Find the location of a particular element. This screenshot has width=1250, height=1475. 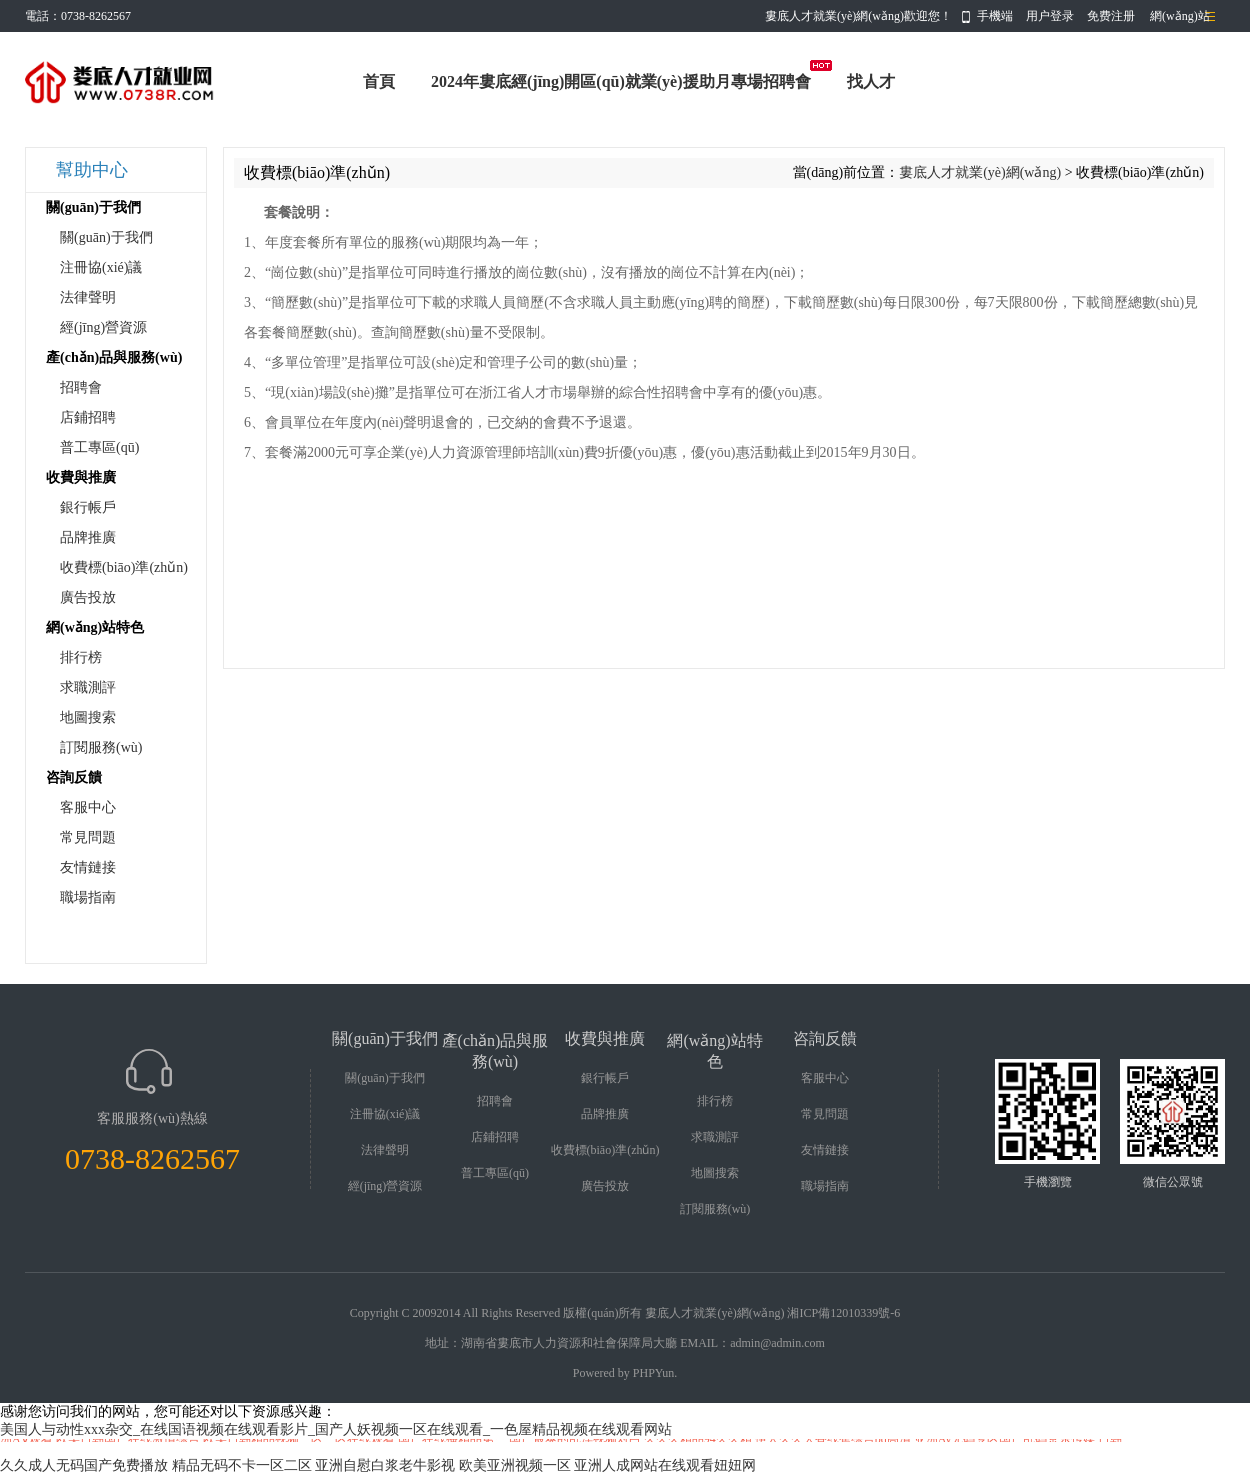

湘ICP備12010339號-6 is located at coordinates (843, 1313).